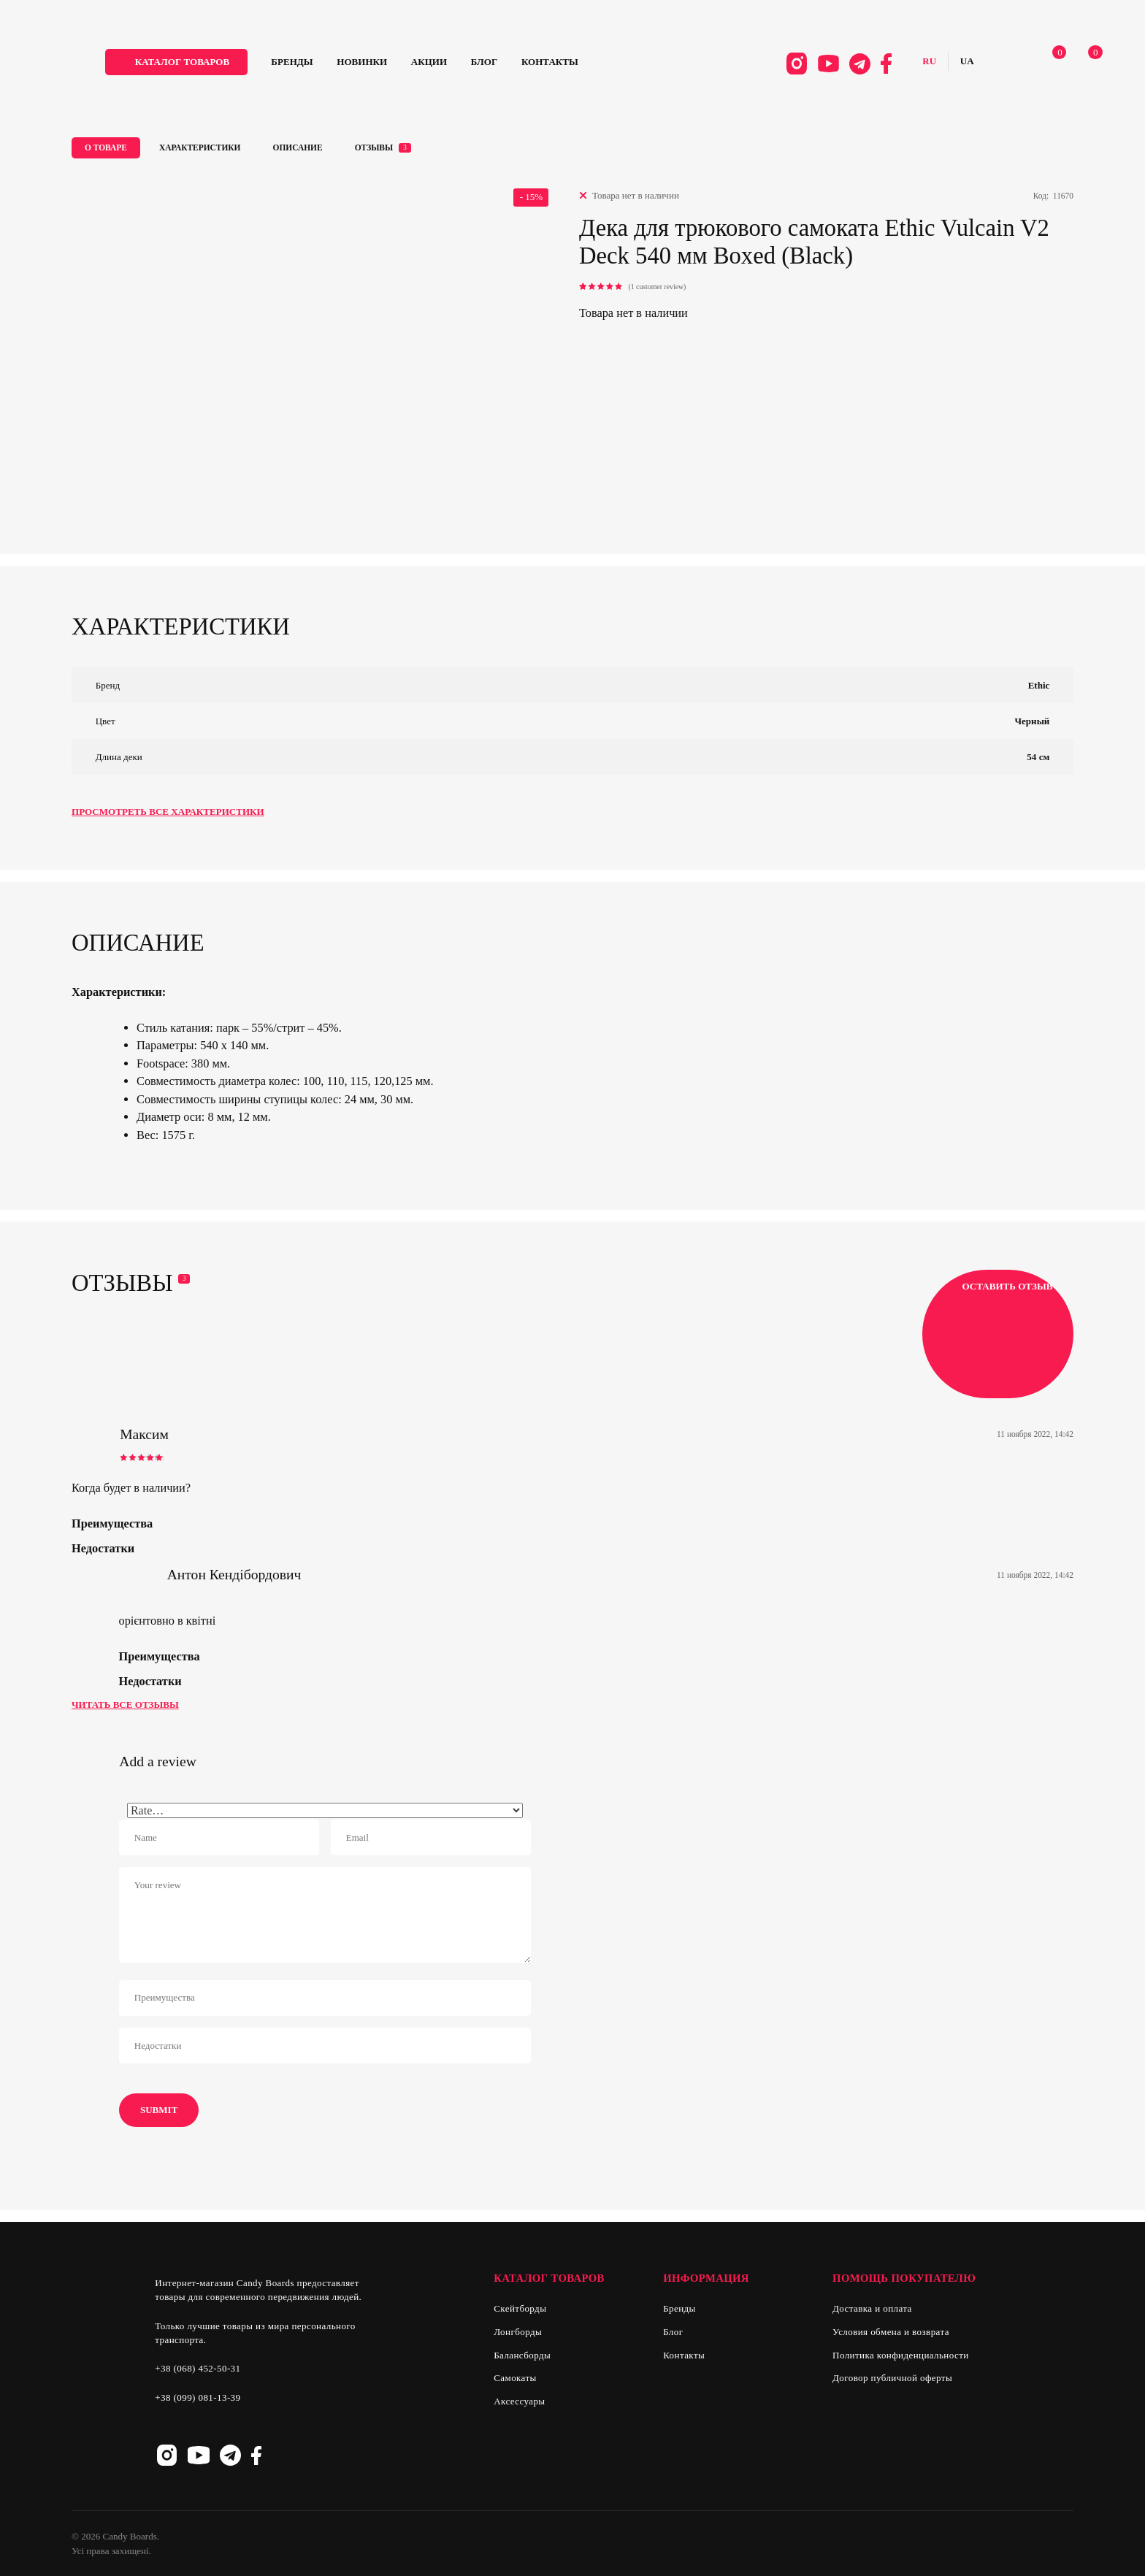 The width and height of the screenshot is (1145, 2576). What do you see at coordinates (767, 68) in the screenshot?
I see `Instagram` at bounding box center [767, 68].